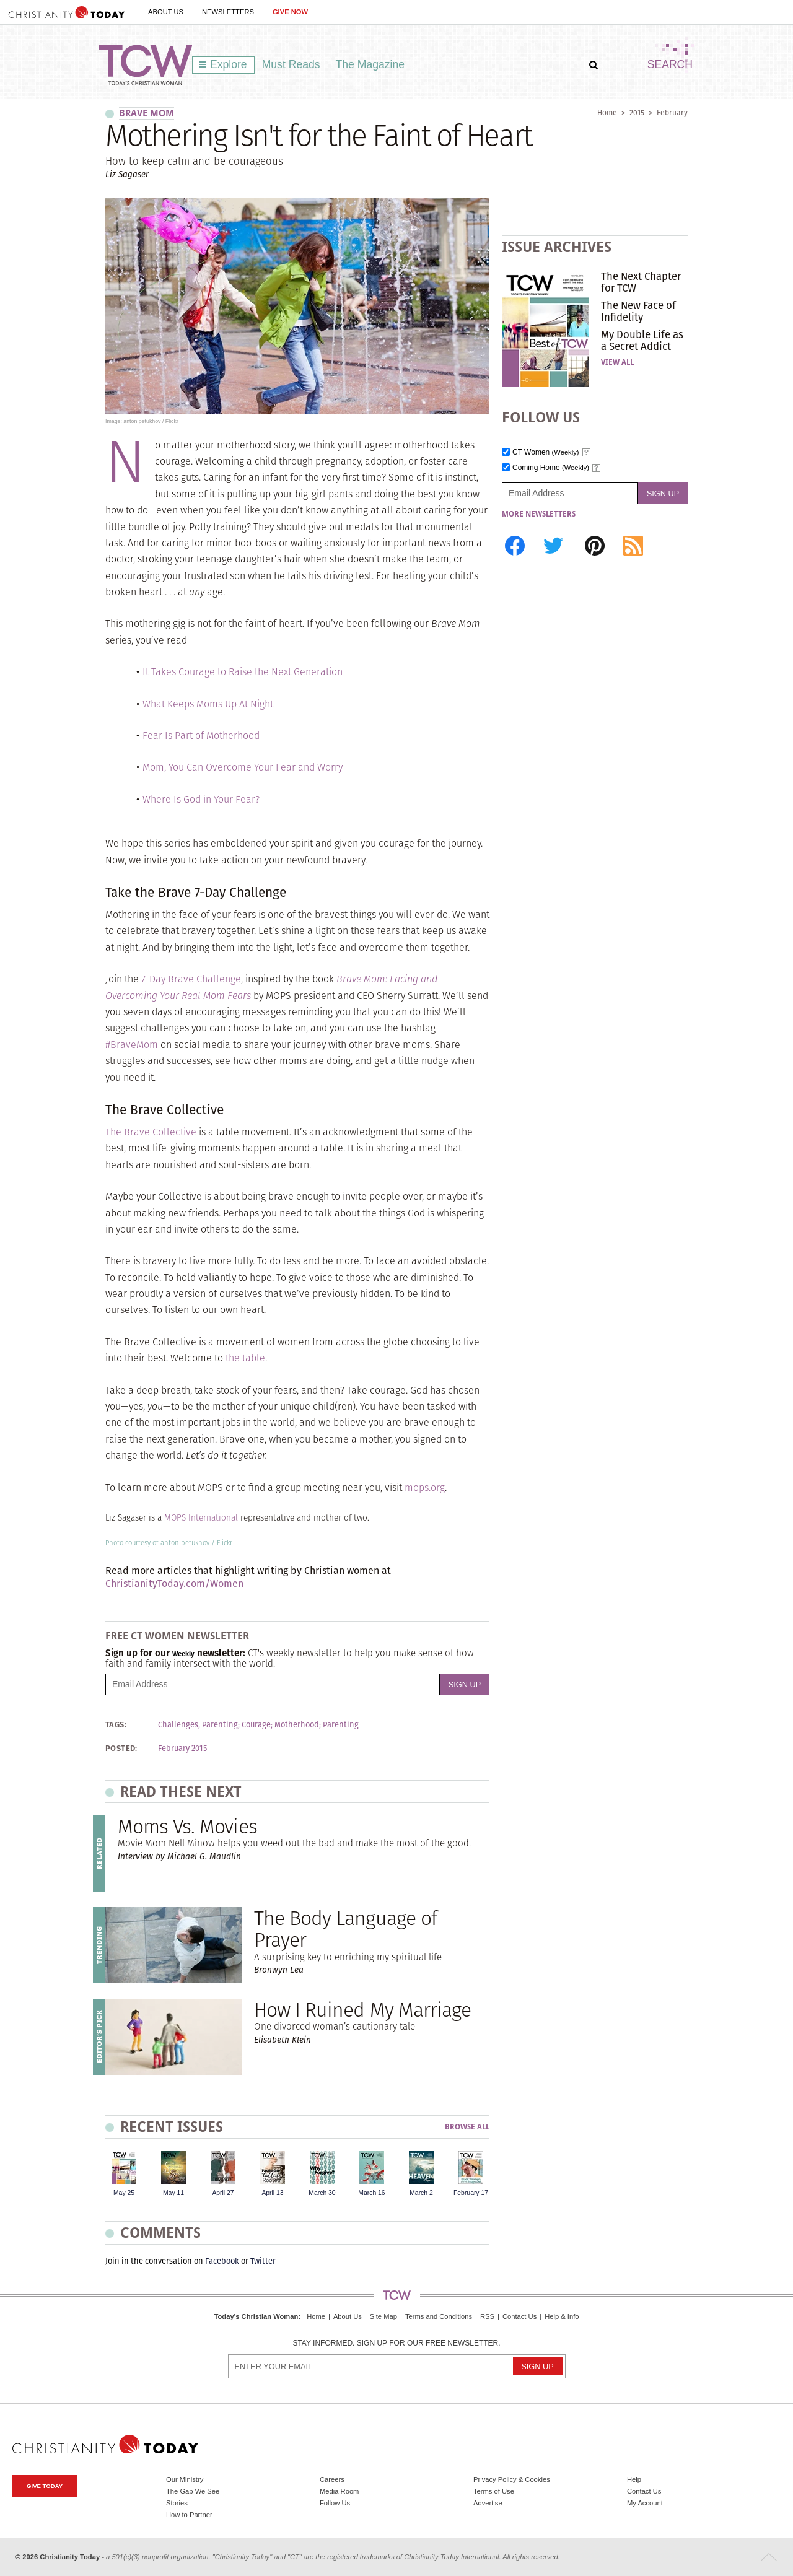 The height and width of the screenshot is (2576, 793). I want to click on Help, so click(634, 2479).